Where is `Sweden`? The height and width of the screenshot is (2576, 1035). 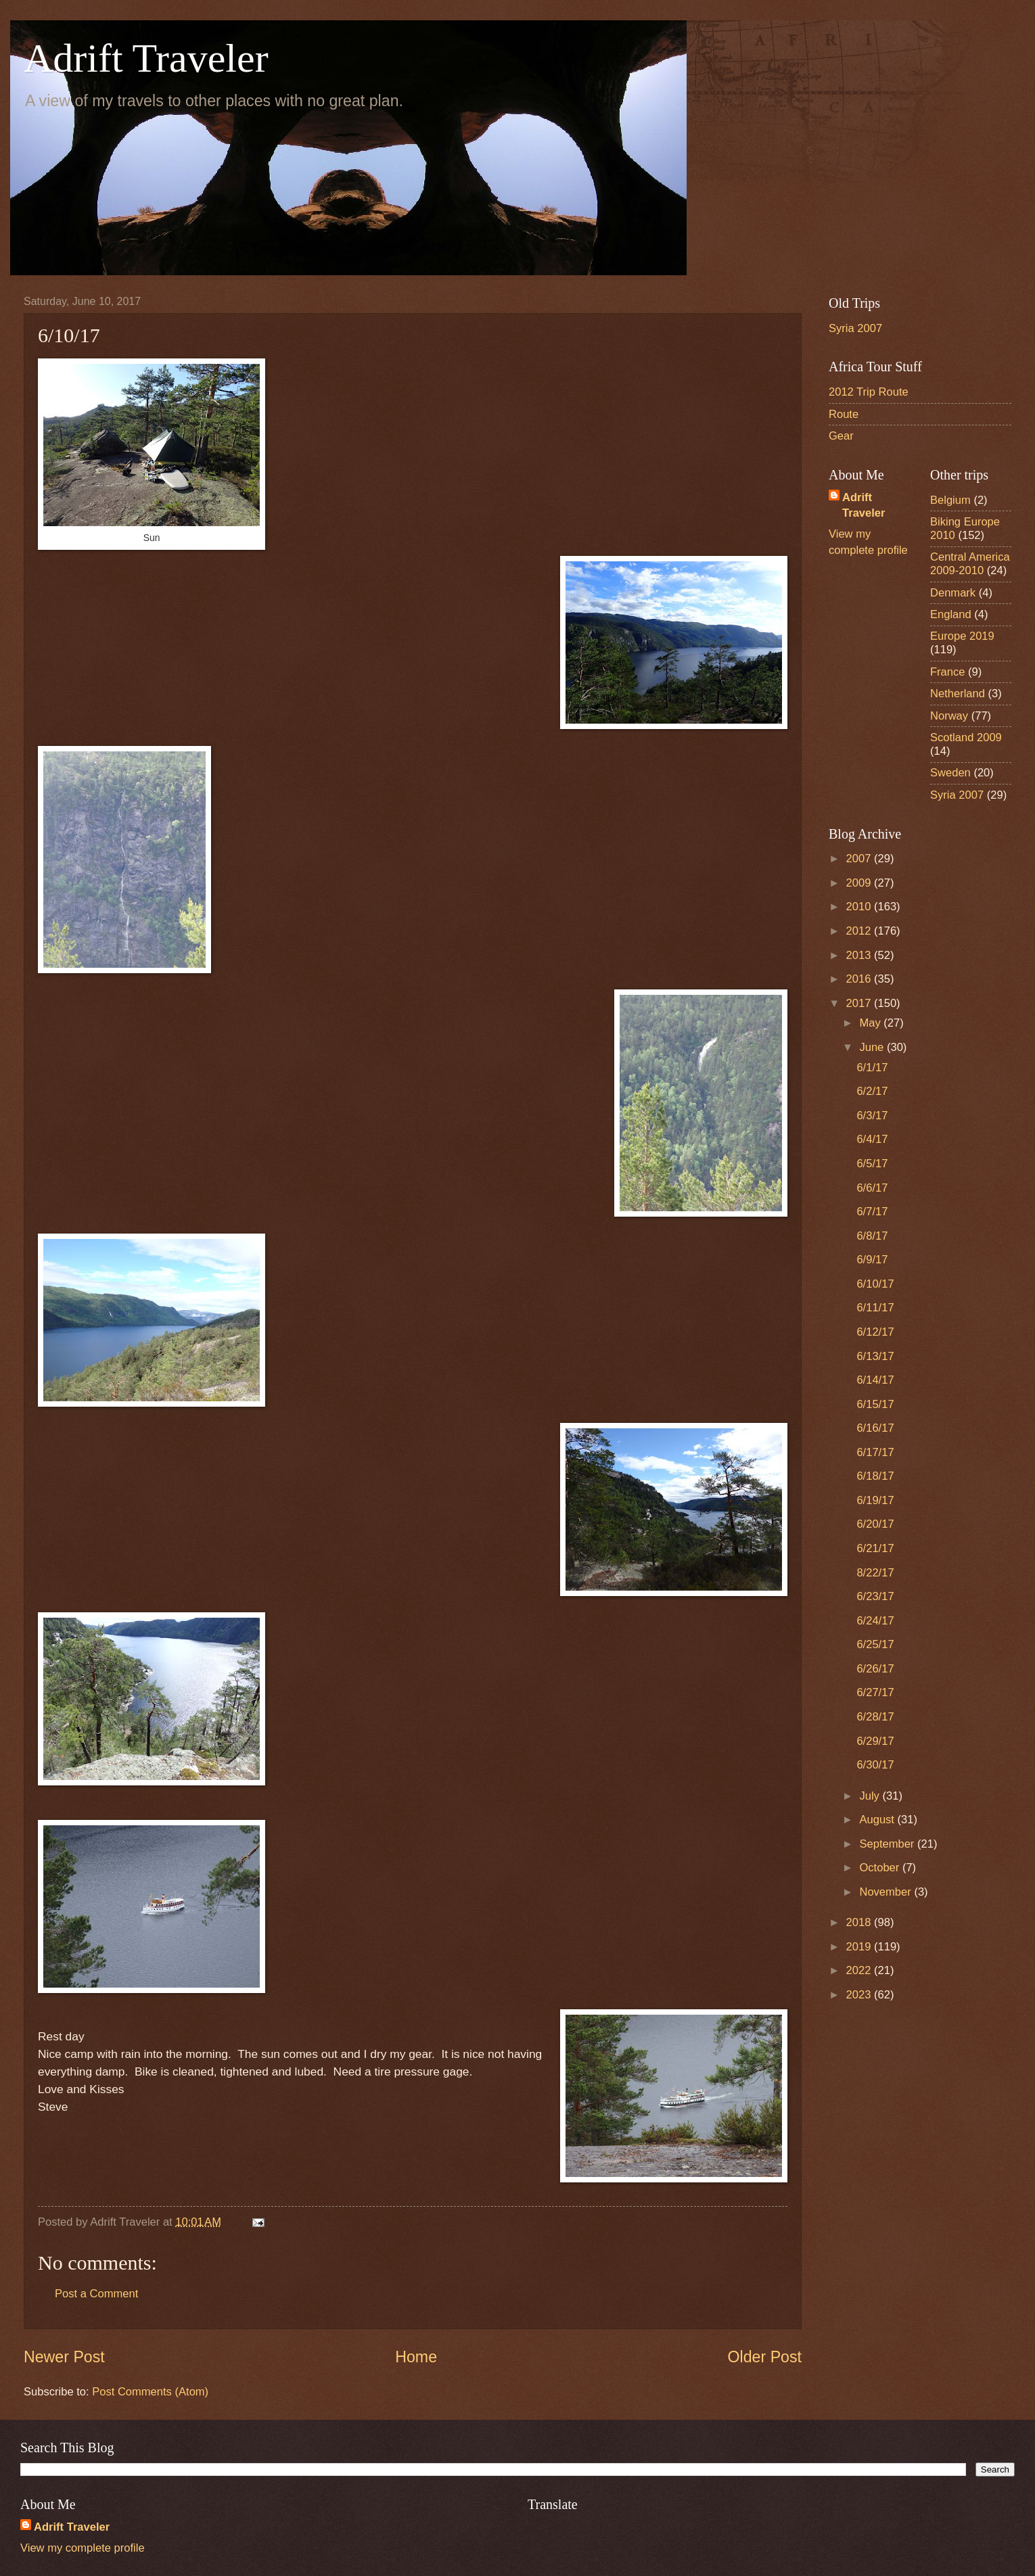 Sweden is located at coordinates (950, 772).